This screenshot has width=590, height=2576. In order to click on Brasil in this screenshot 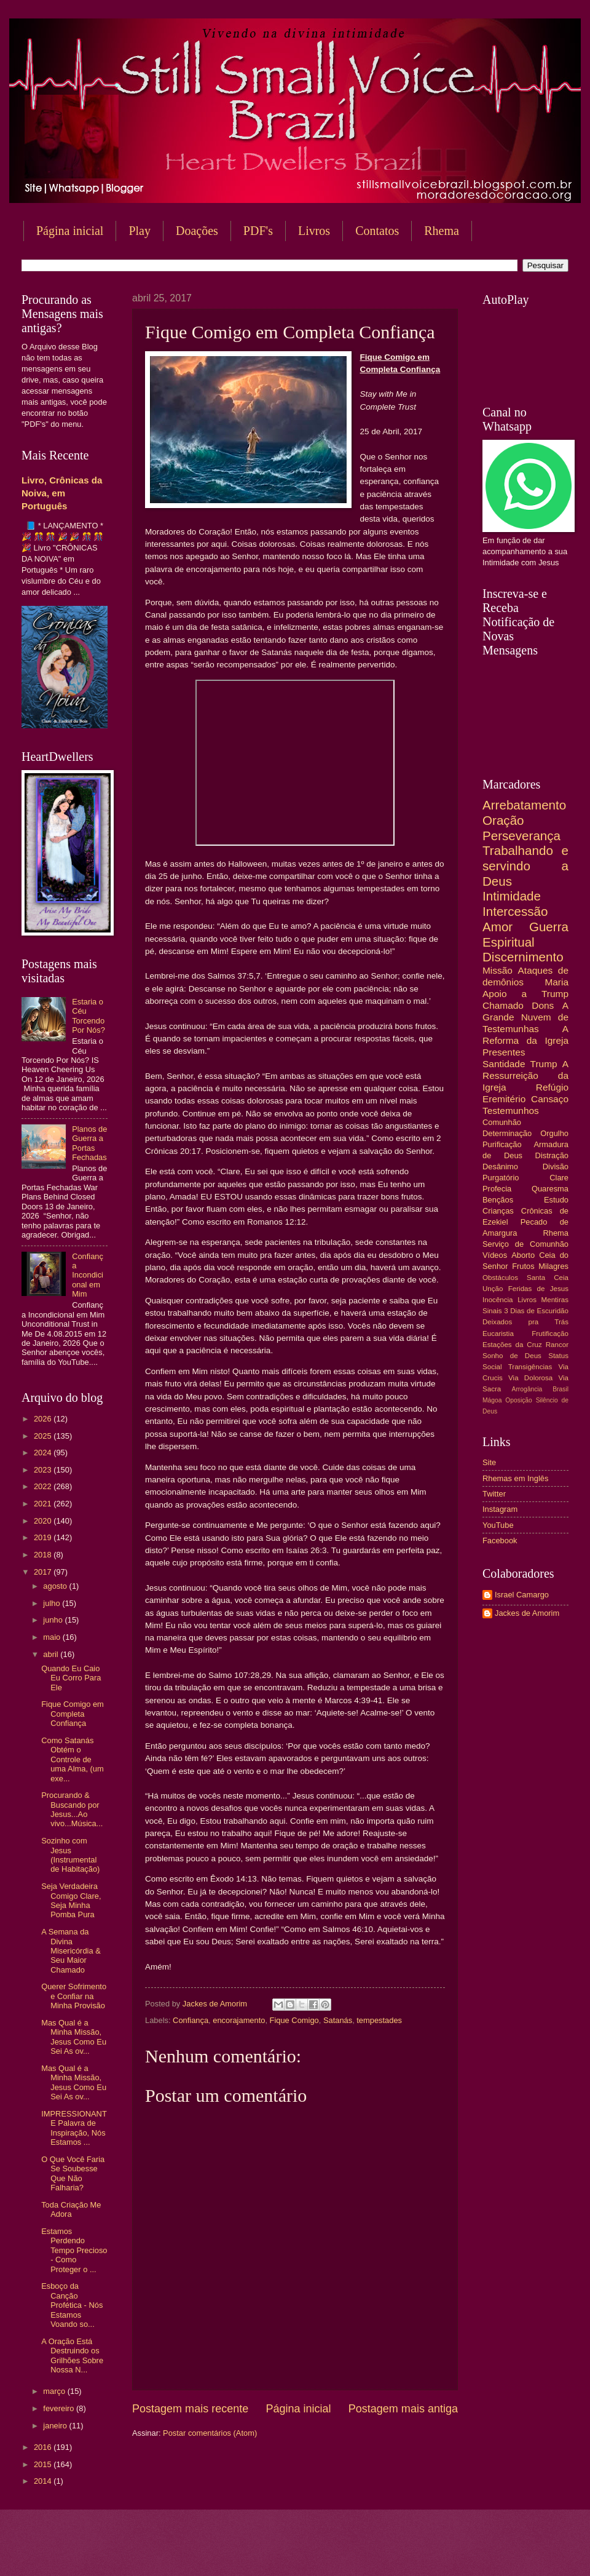, I will do `click(560, 1389)`.